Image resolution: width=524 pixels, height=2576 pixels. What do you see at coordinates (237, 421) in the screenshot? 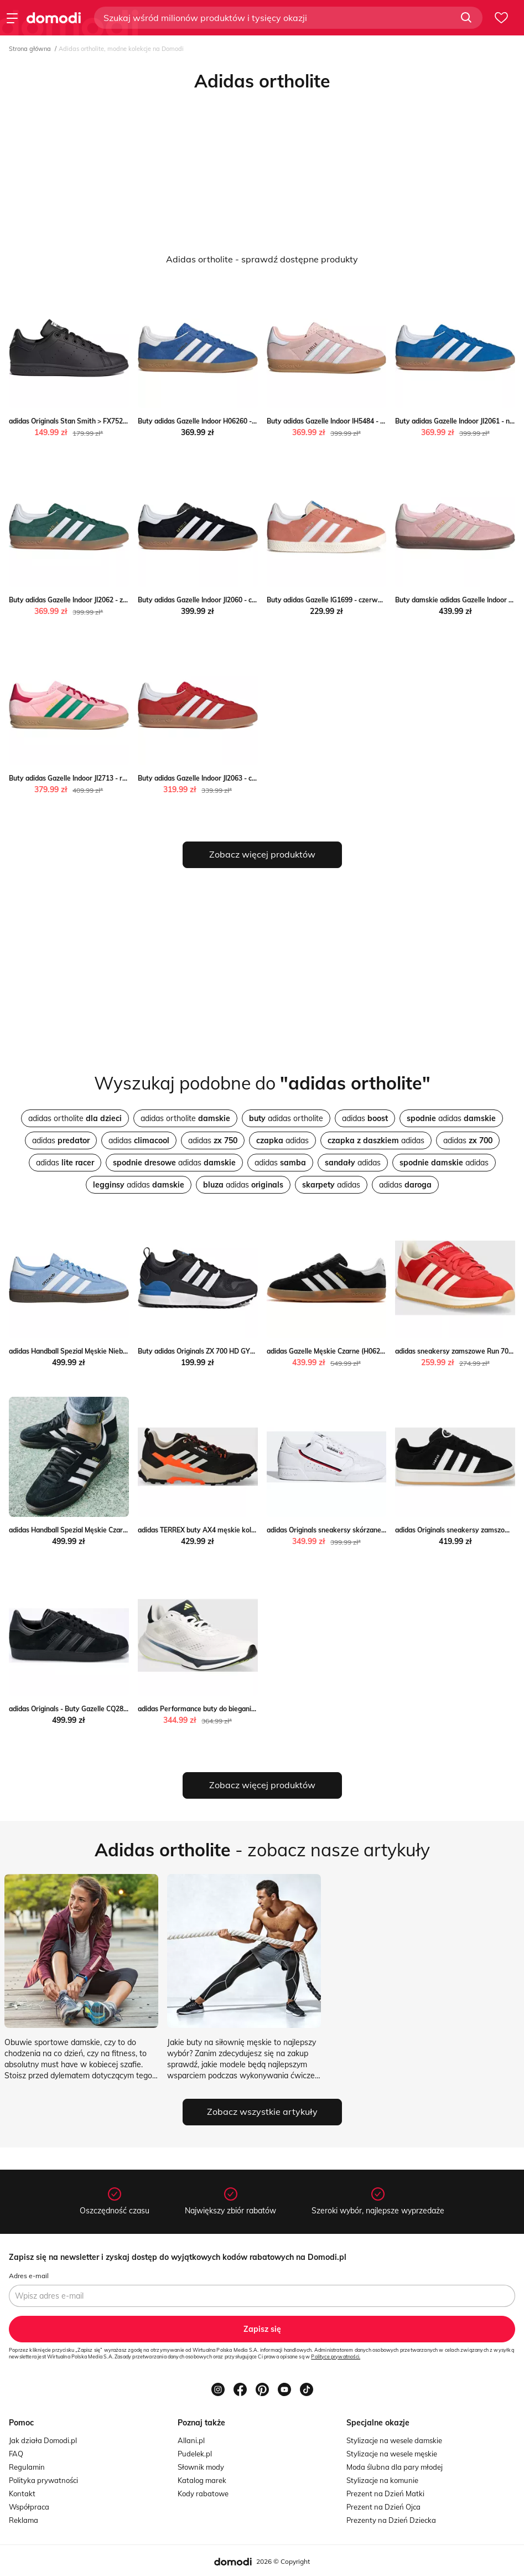
I see `Buty adidas Gazelle Indoor H06260 - niebieskie streetstyle24.pl` at bounding box center [237, 421].